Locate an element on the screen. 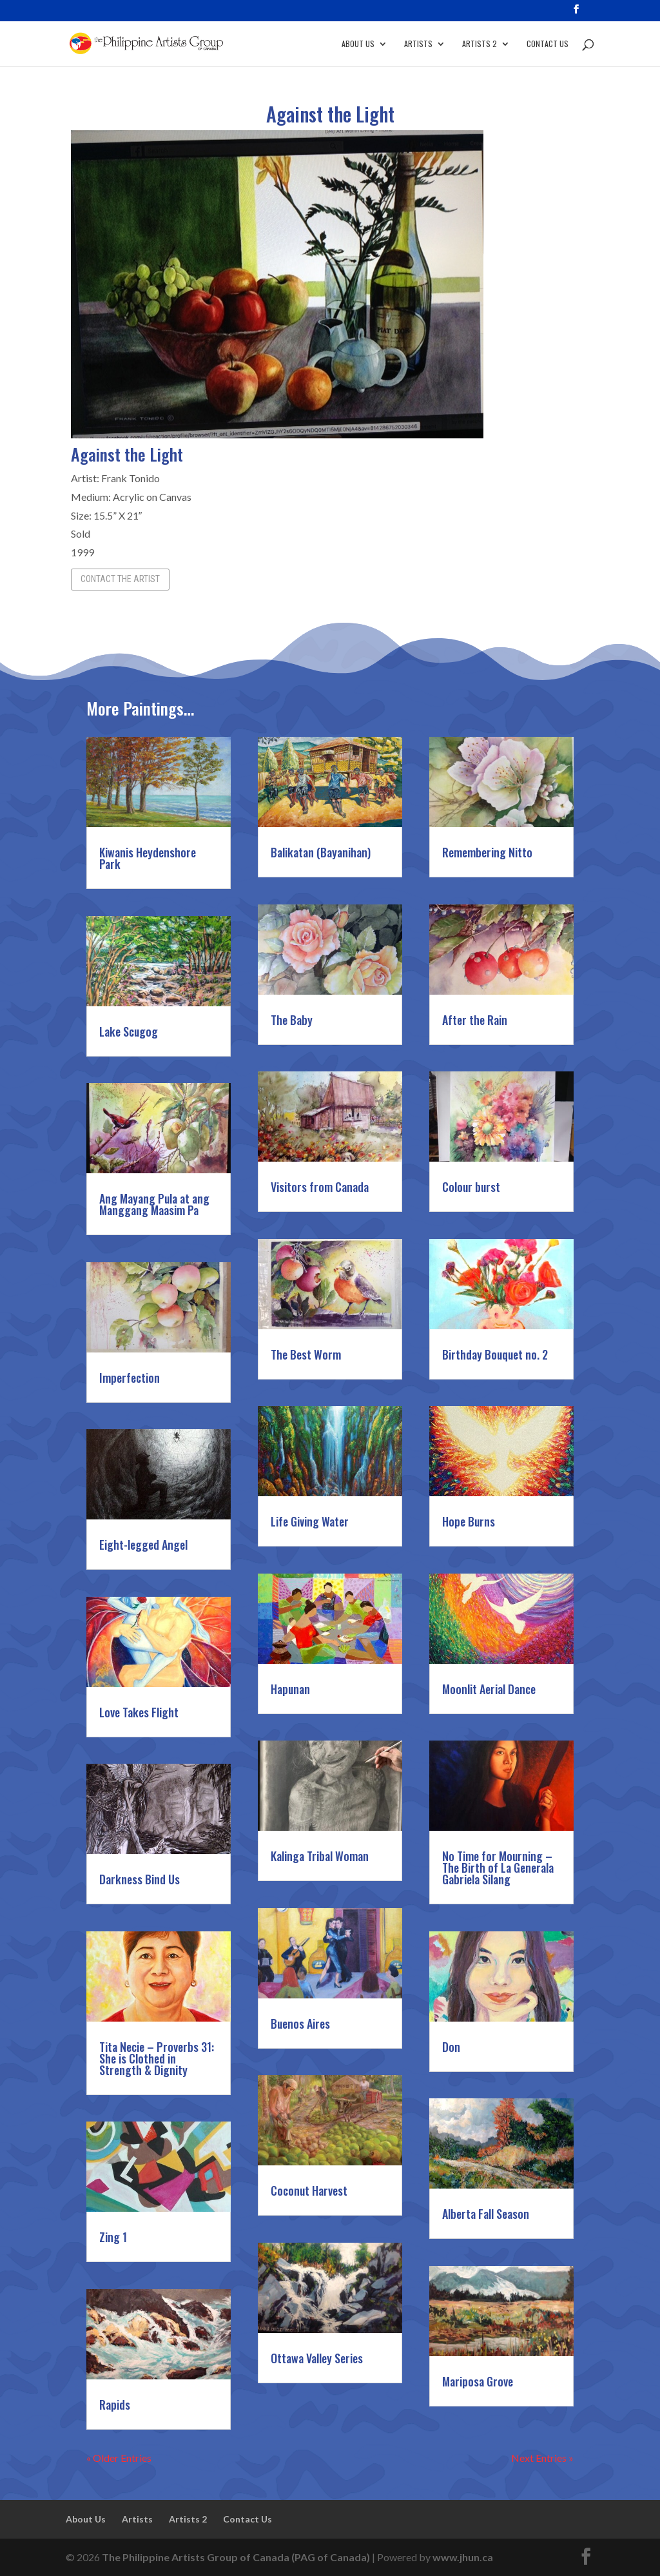 Image resolution: width=660 pixels, height=2576 pixels. After the Rain is located at coordinates (474, 1019).